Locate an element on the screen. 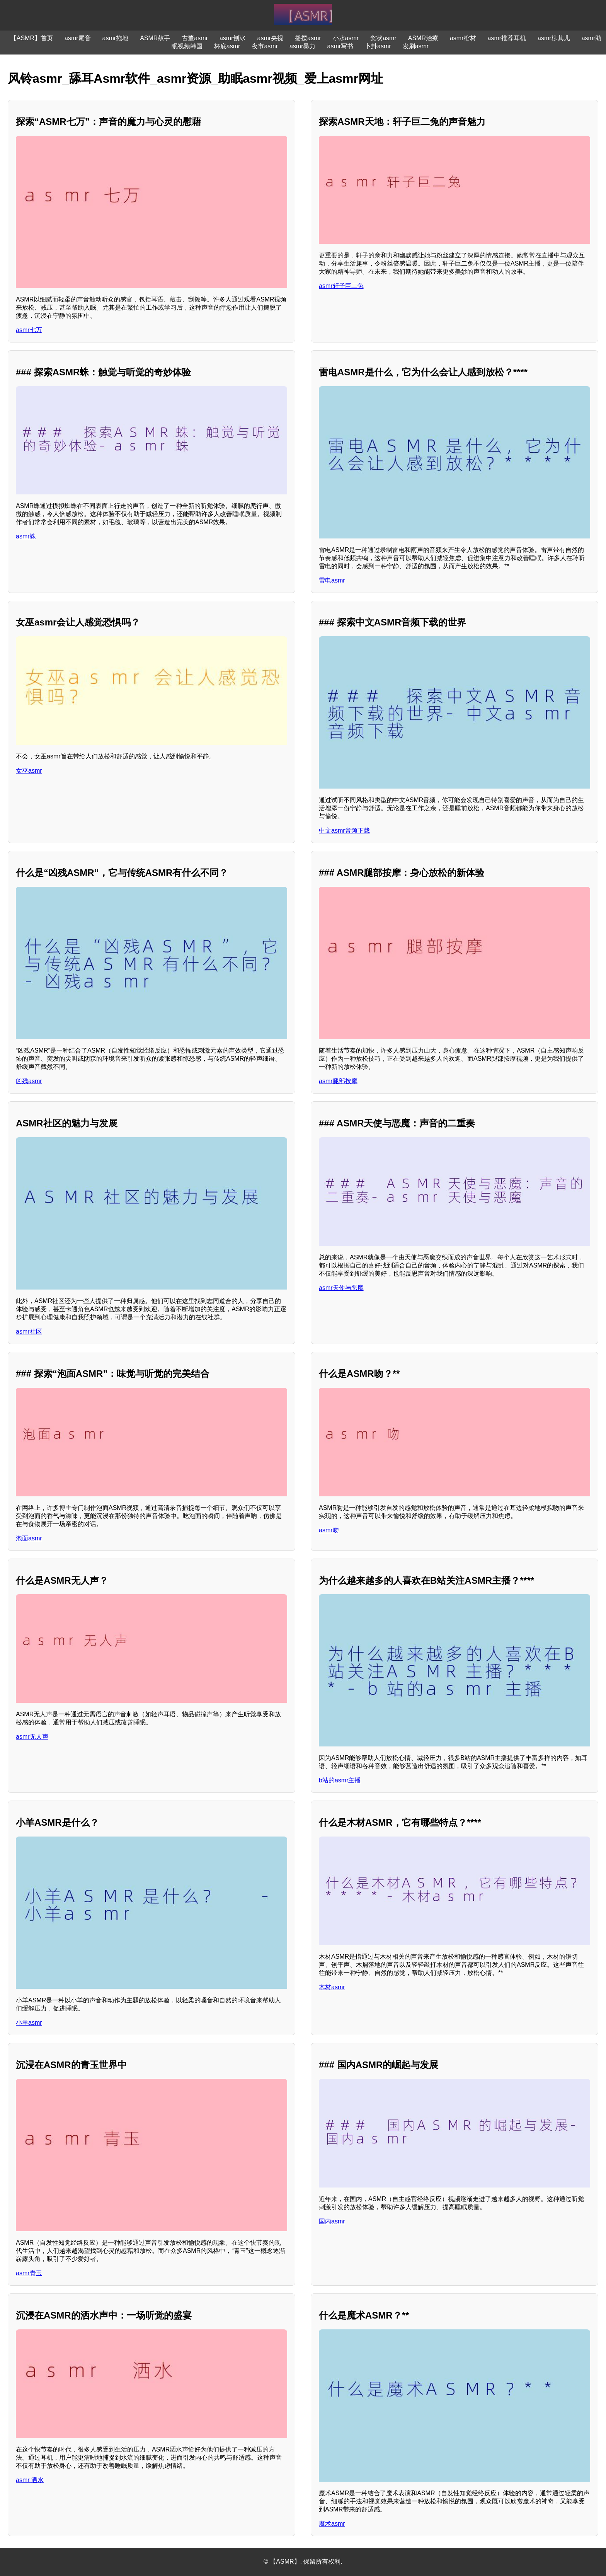 This screenshot has width=606, height=2576. asmr社区 is located at coordinates (29, 1331).